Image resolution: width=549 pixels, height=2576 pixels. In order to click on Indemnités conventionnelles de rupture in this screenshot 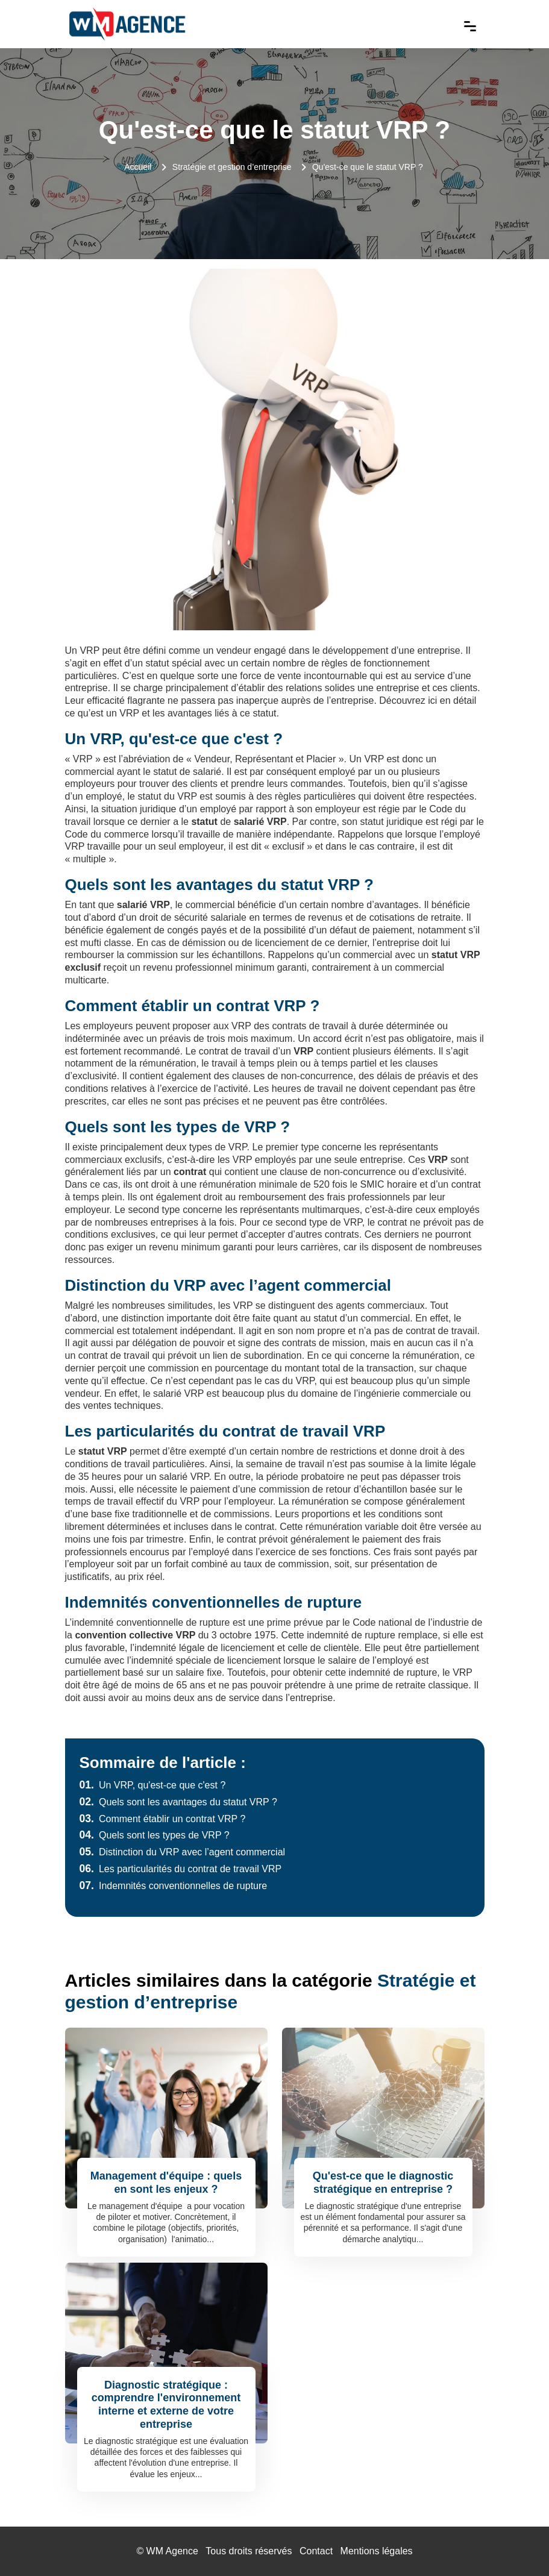, I will do `click(174, 1886)`.